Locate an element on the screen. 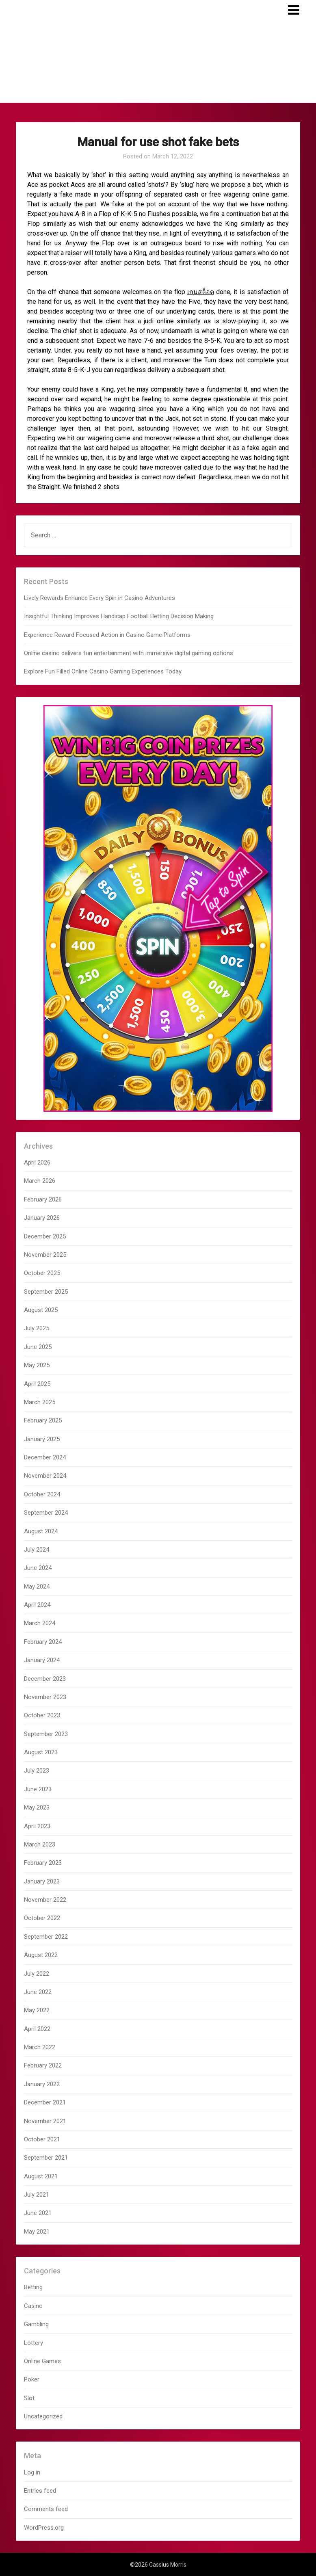 This screenshot has height=2576, width=316. February 2025 is located at coordinates (43, 1420).